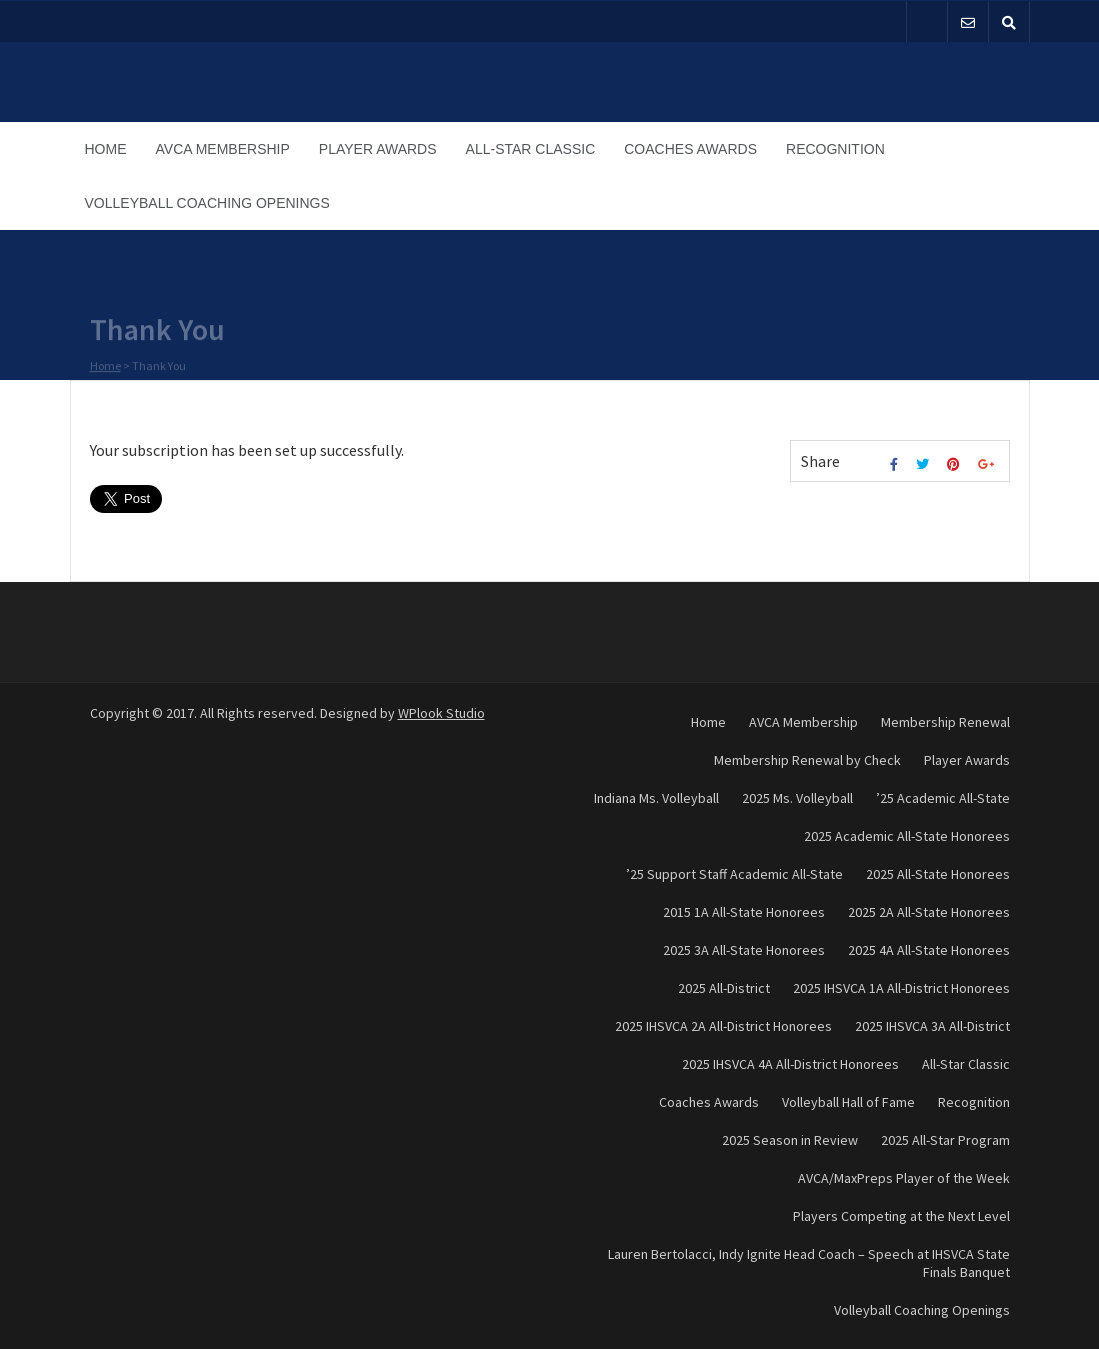 This screenshot has height=1349, width=1099. I want to click on 2025 IHSVCA 3A All-District, so click(932, 1026).